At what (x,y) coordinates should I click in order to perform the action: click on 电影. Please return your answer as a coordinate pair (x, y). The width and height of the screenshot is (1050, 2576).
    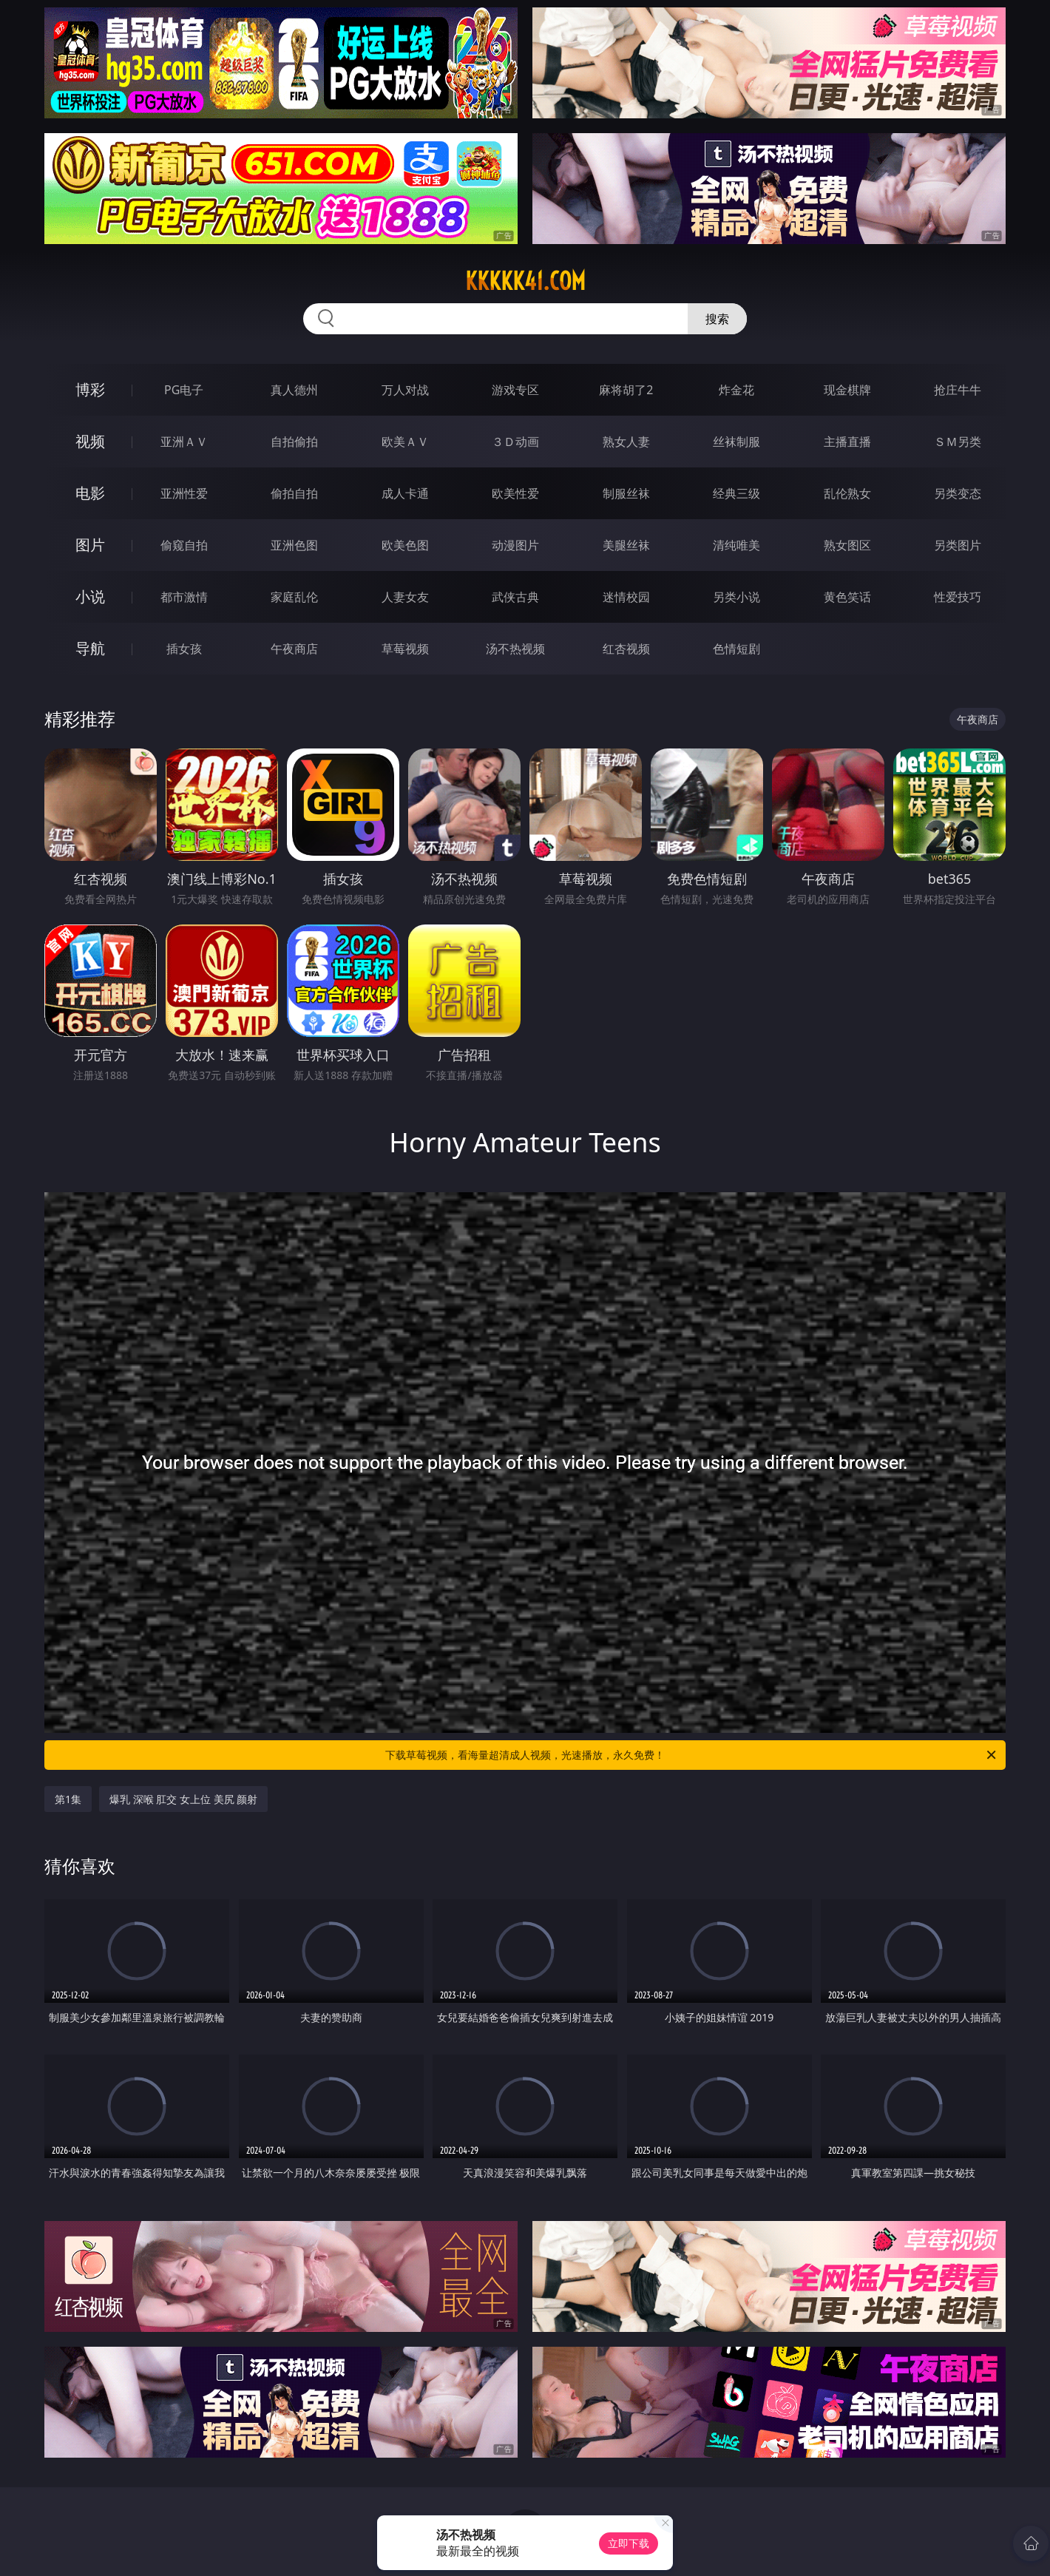
    Looking at the image, I should click on (90, 493).